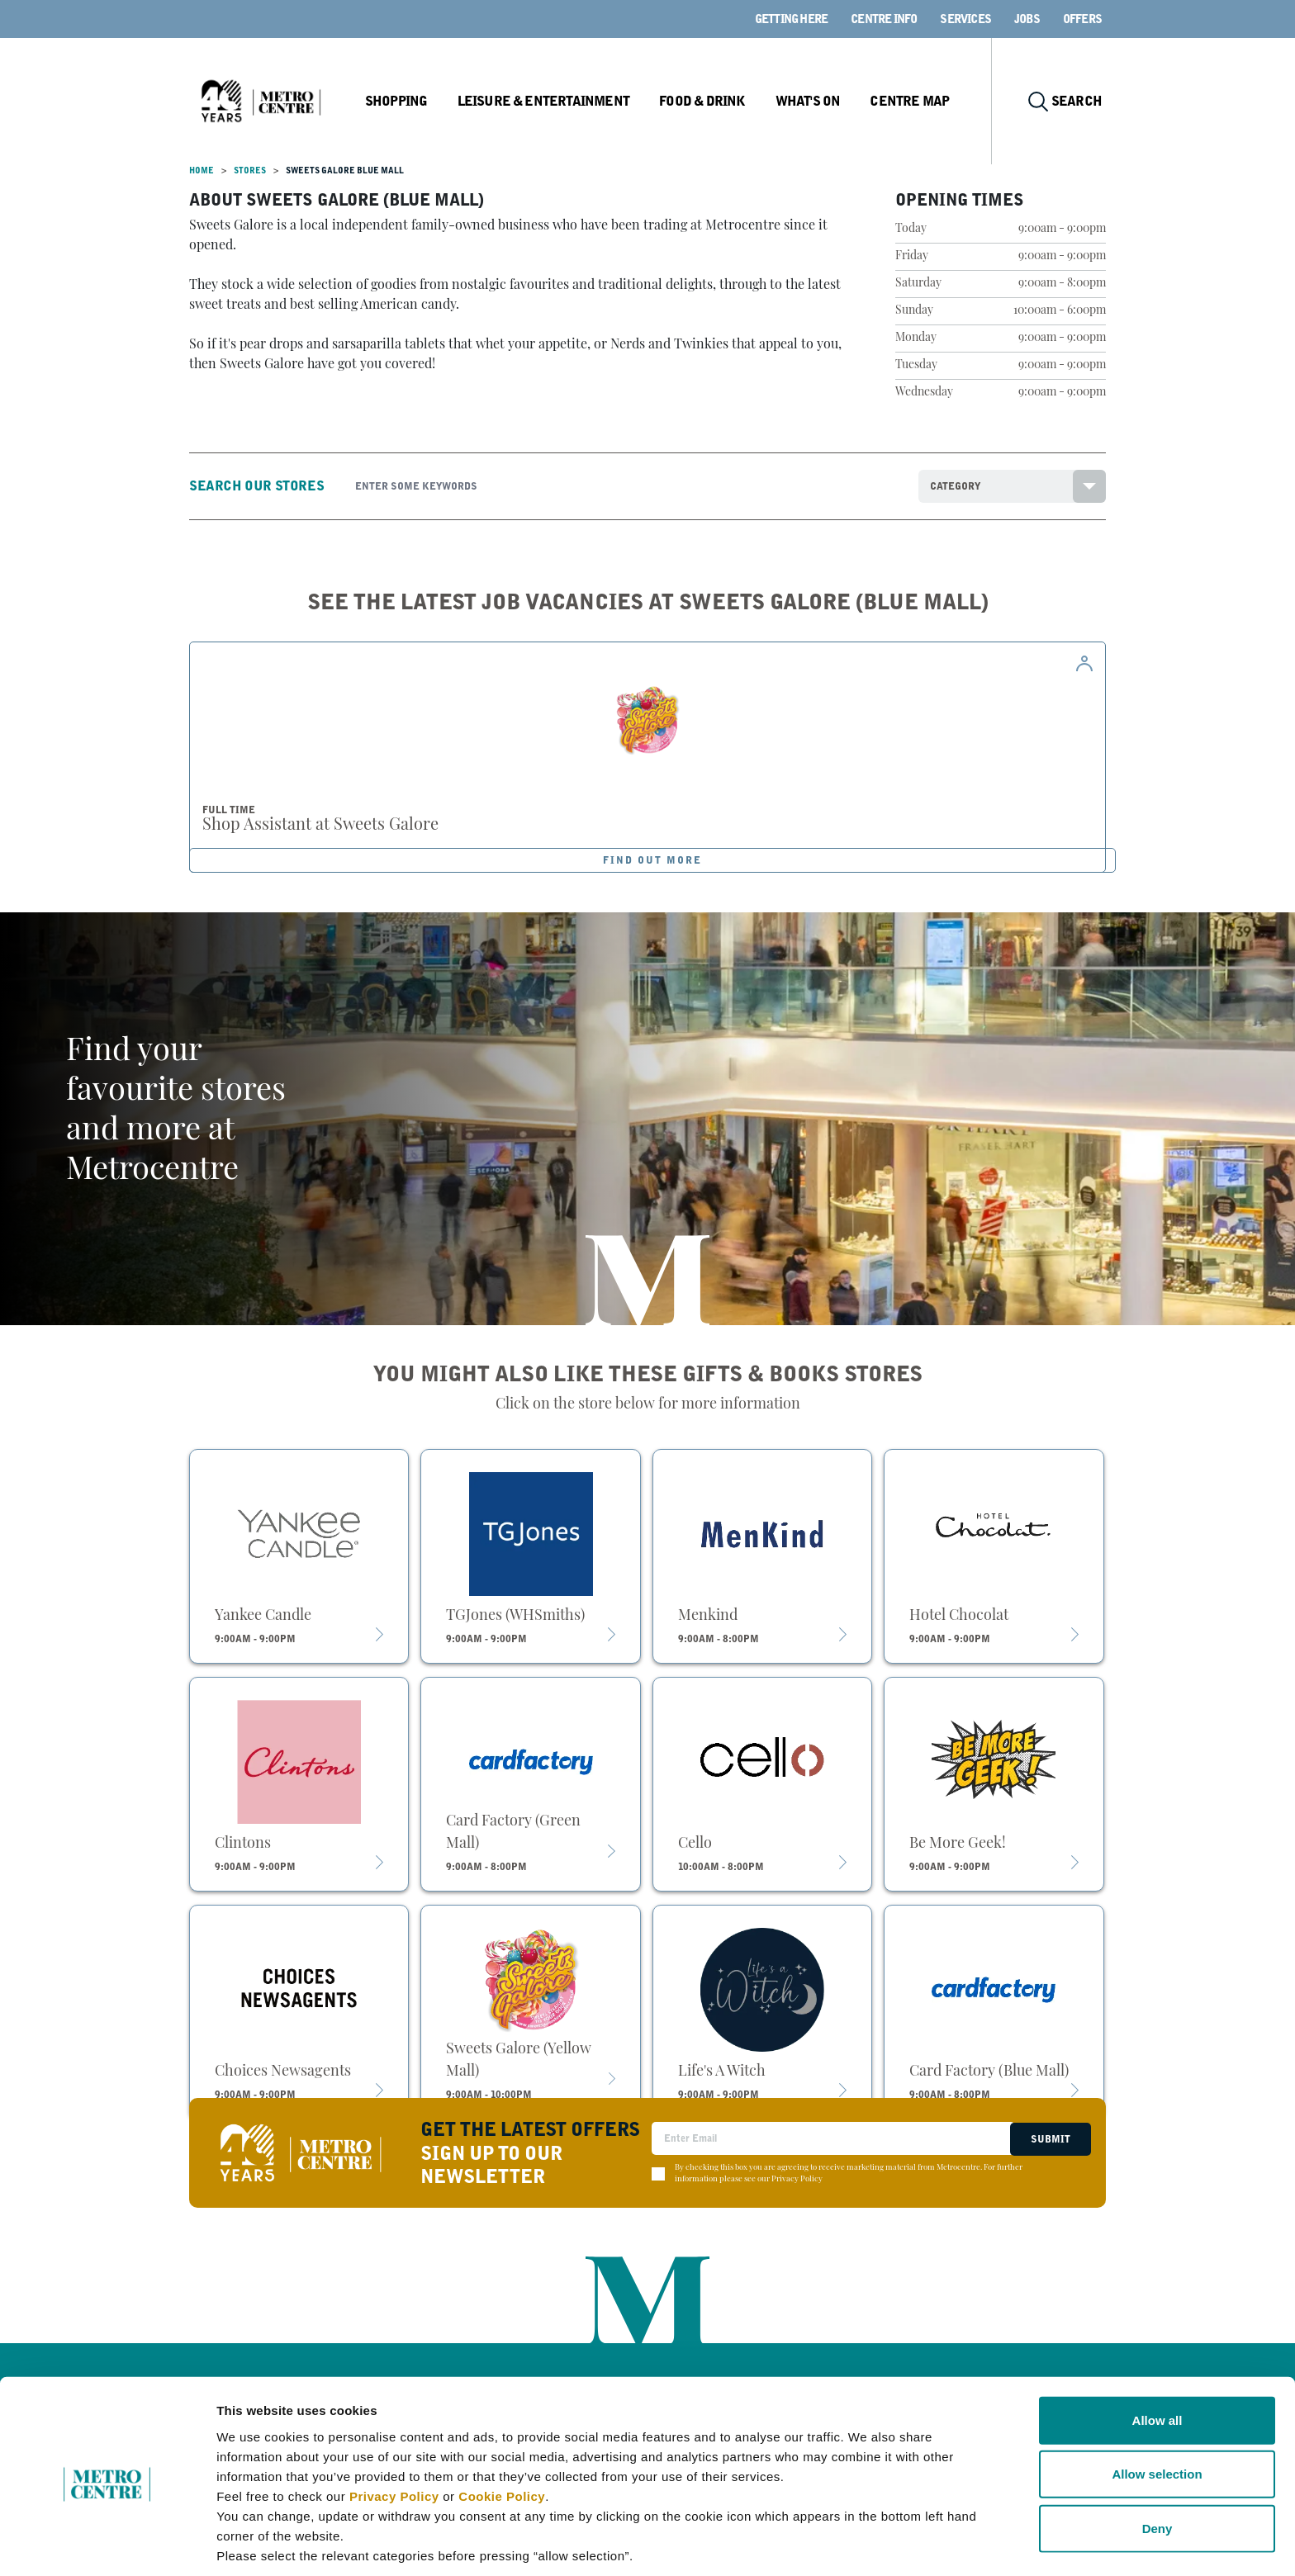  Describe the element at coordinates (817, 101) in the screenshot. I see `What's On` at that location.